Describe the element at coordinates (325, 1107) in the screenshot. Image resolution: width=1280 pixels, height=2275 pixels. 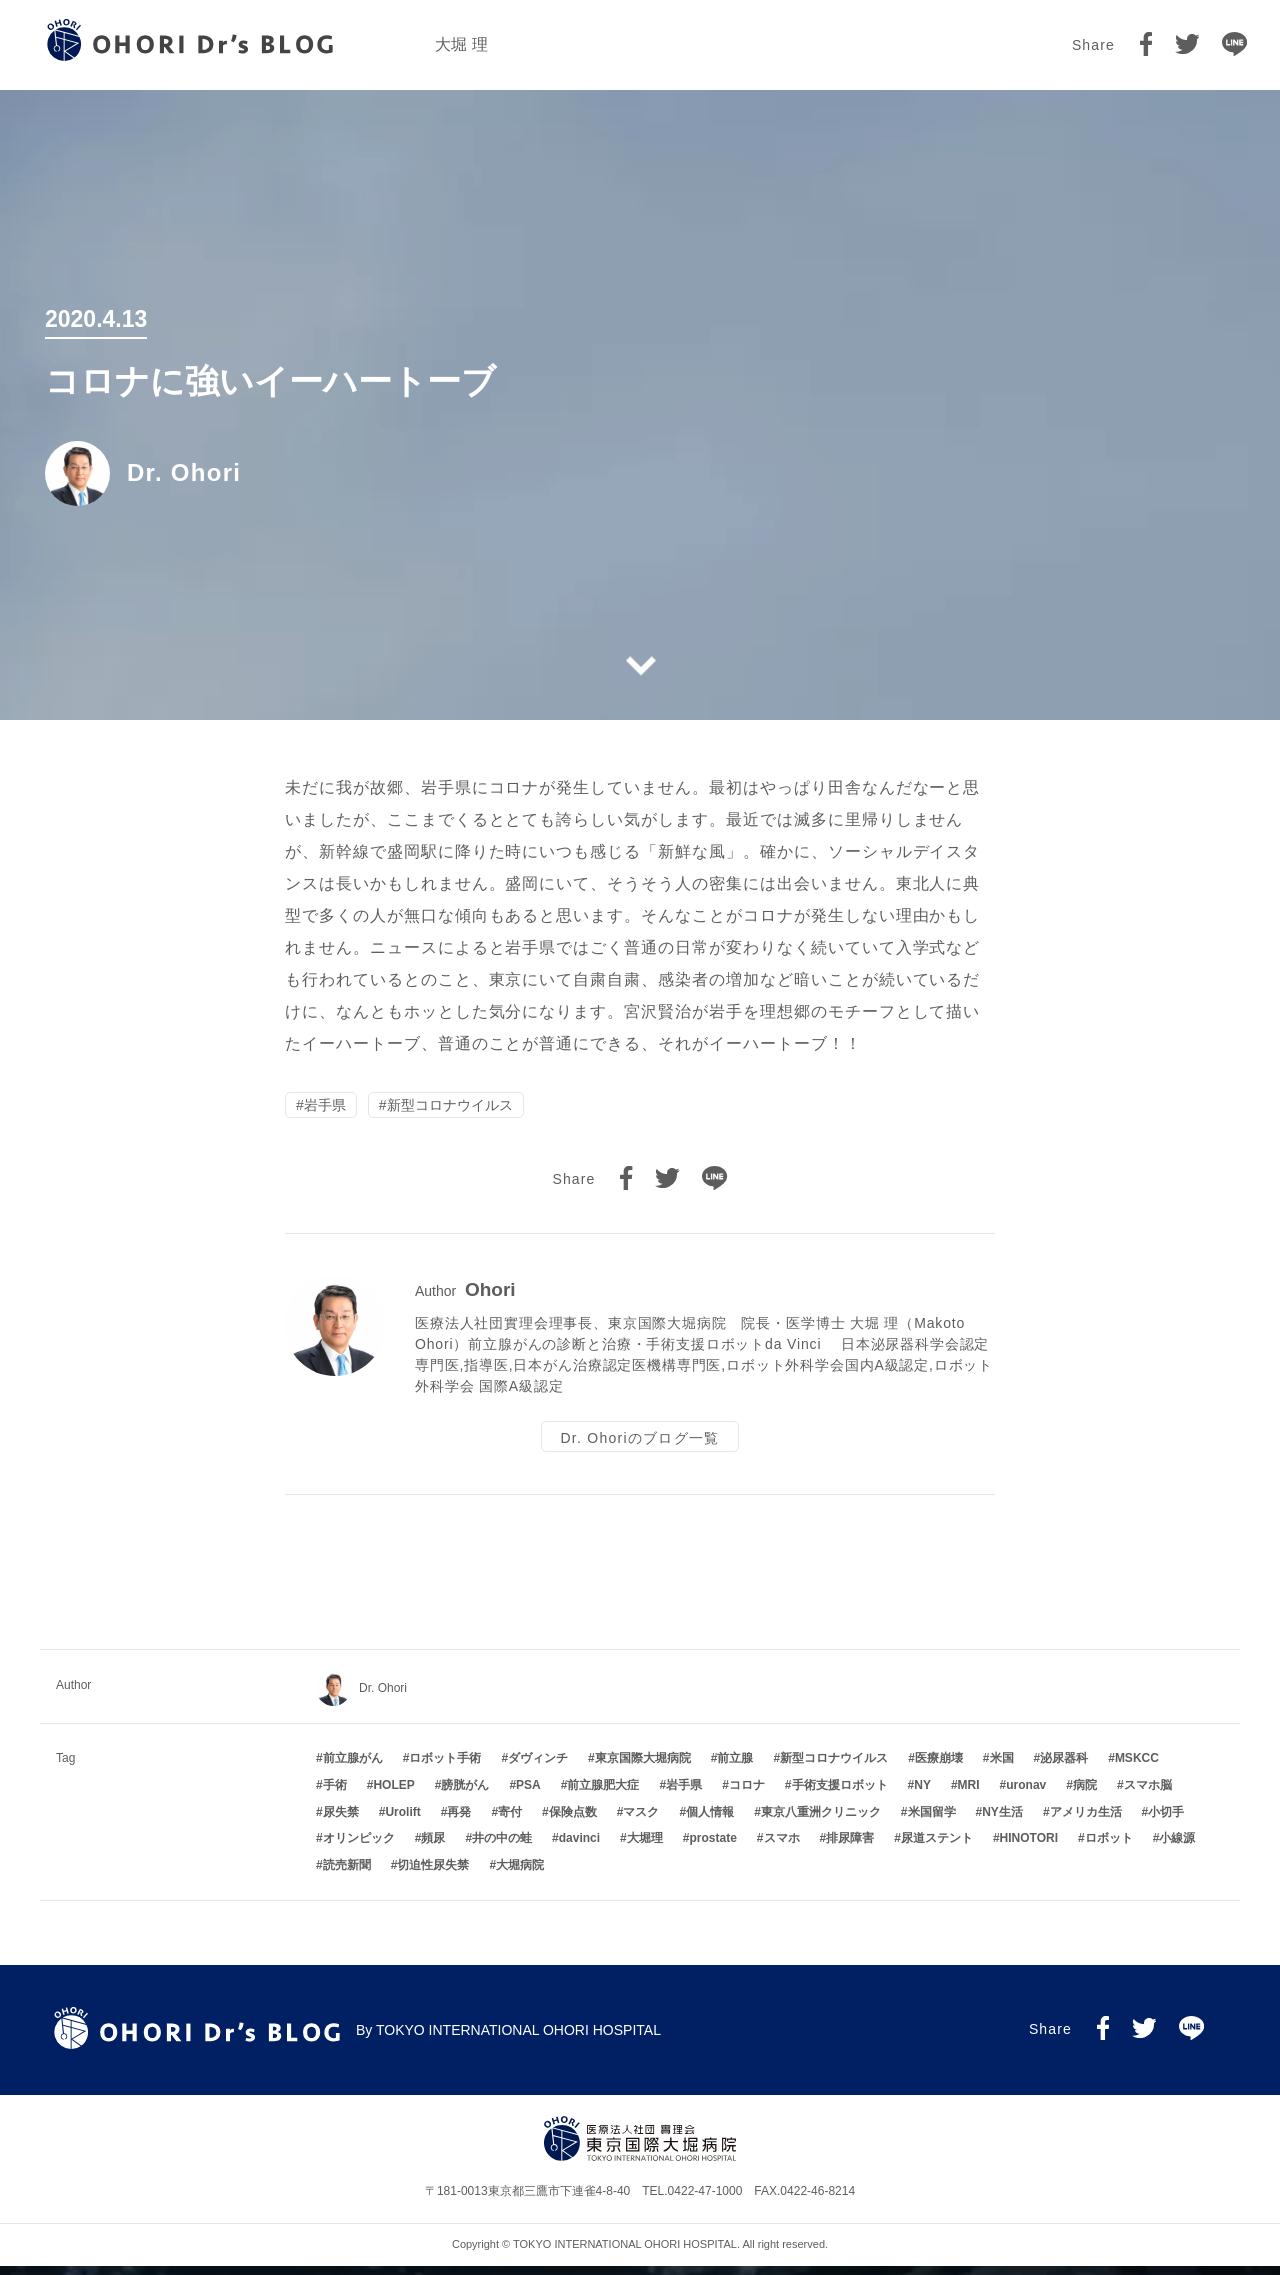
I see `岩手県` at that location.